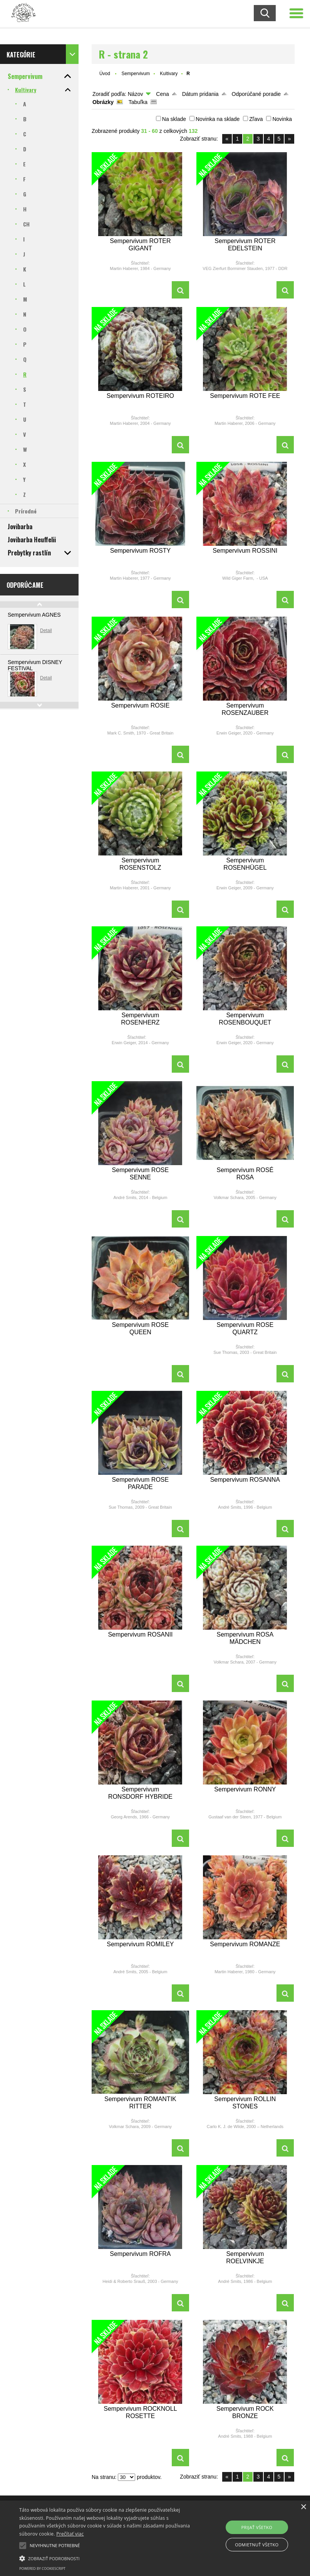  Describe the element at coordinates (34, 615) in the screenshot. I see `Sempervivum AGNES` at that location.